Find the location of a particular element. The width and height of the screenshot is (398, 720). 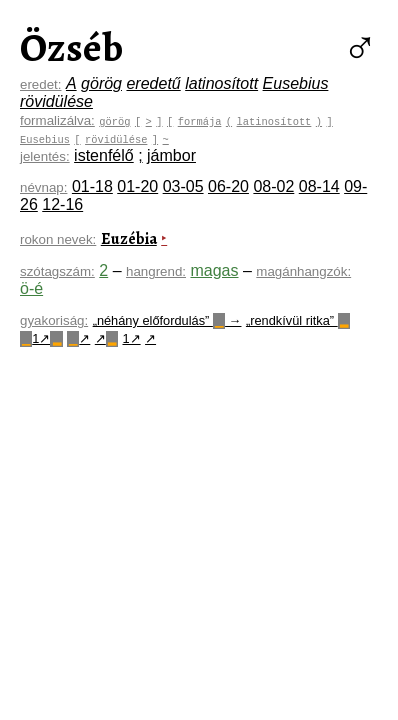

jelentés: is located at coordinates (45, 156).